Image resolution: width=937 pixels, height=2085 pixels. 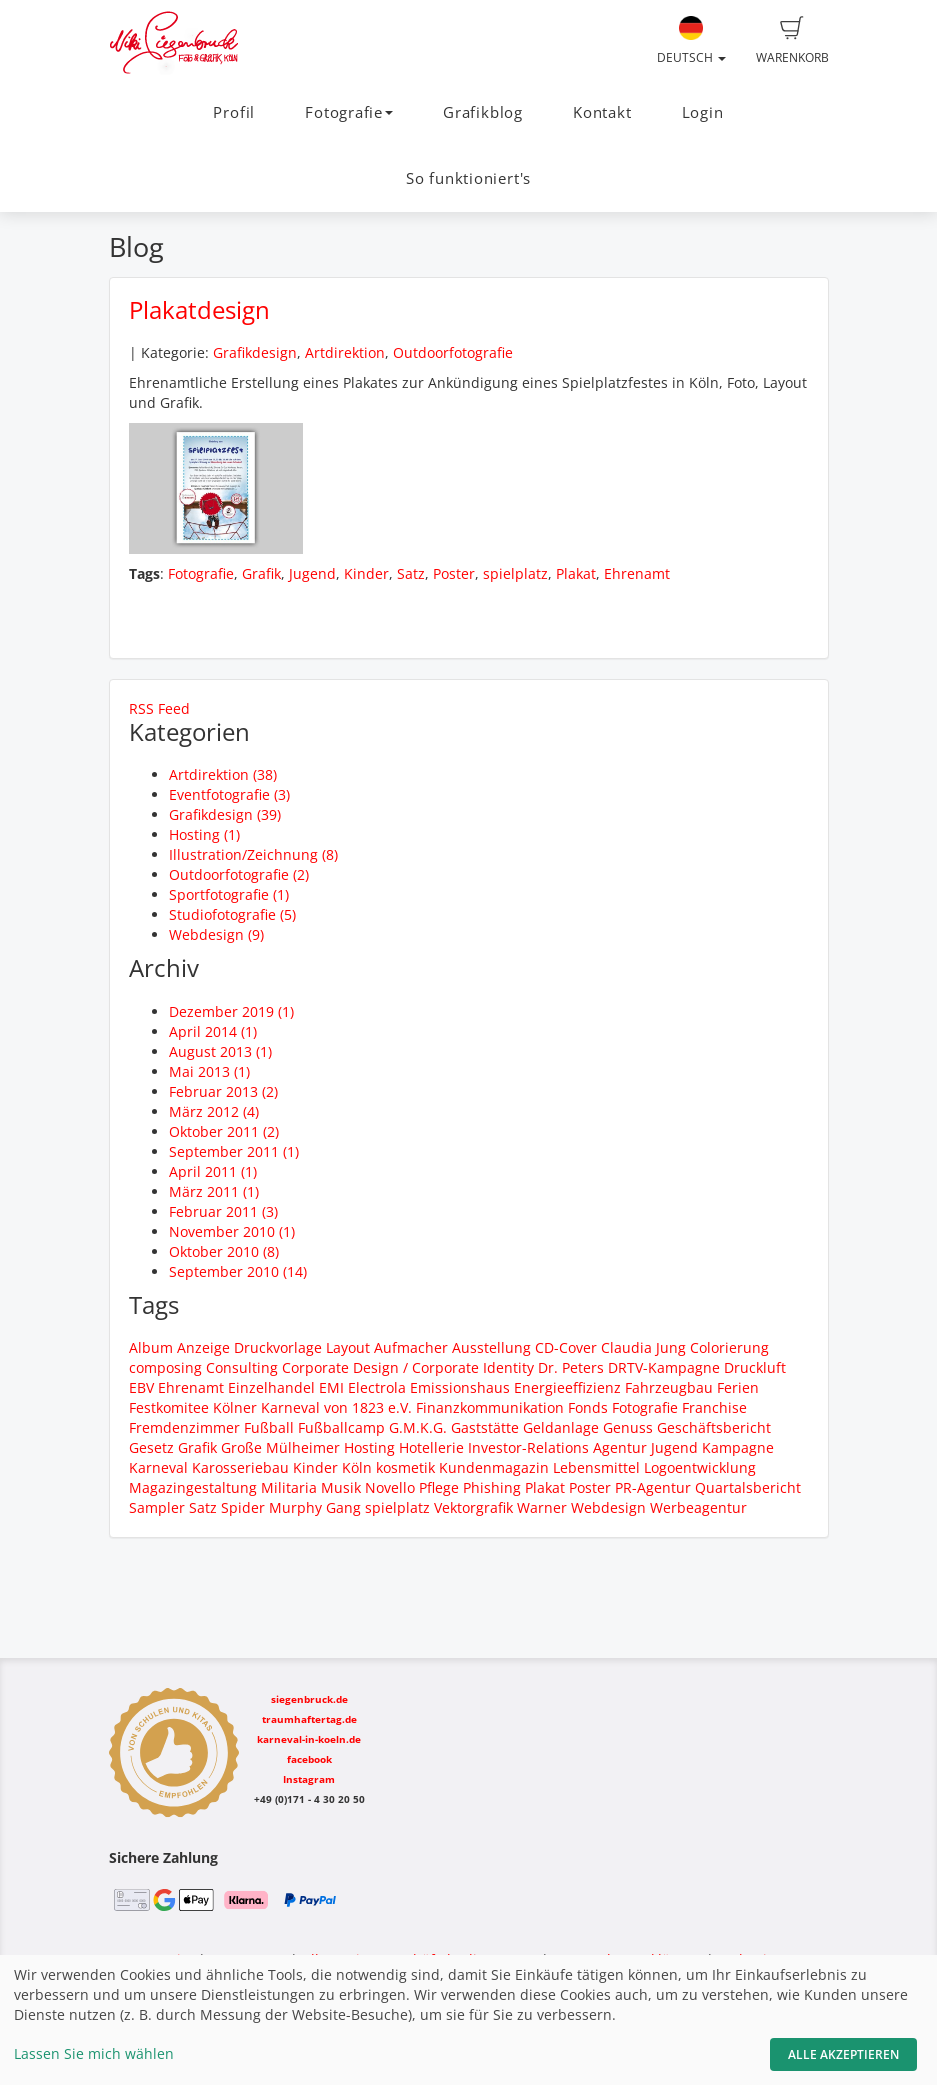 What do you see at coordinates (567, 1387) in the screenshot?
I see `Energieeffizienz` at bounding box center [567, 1387].